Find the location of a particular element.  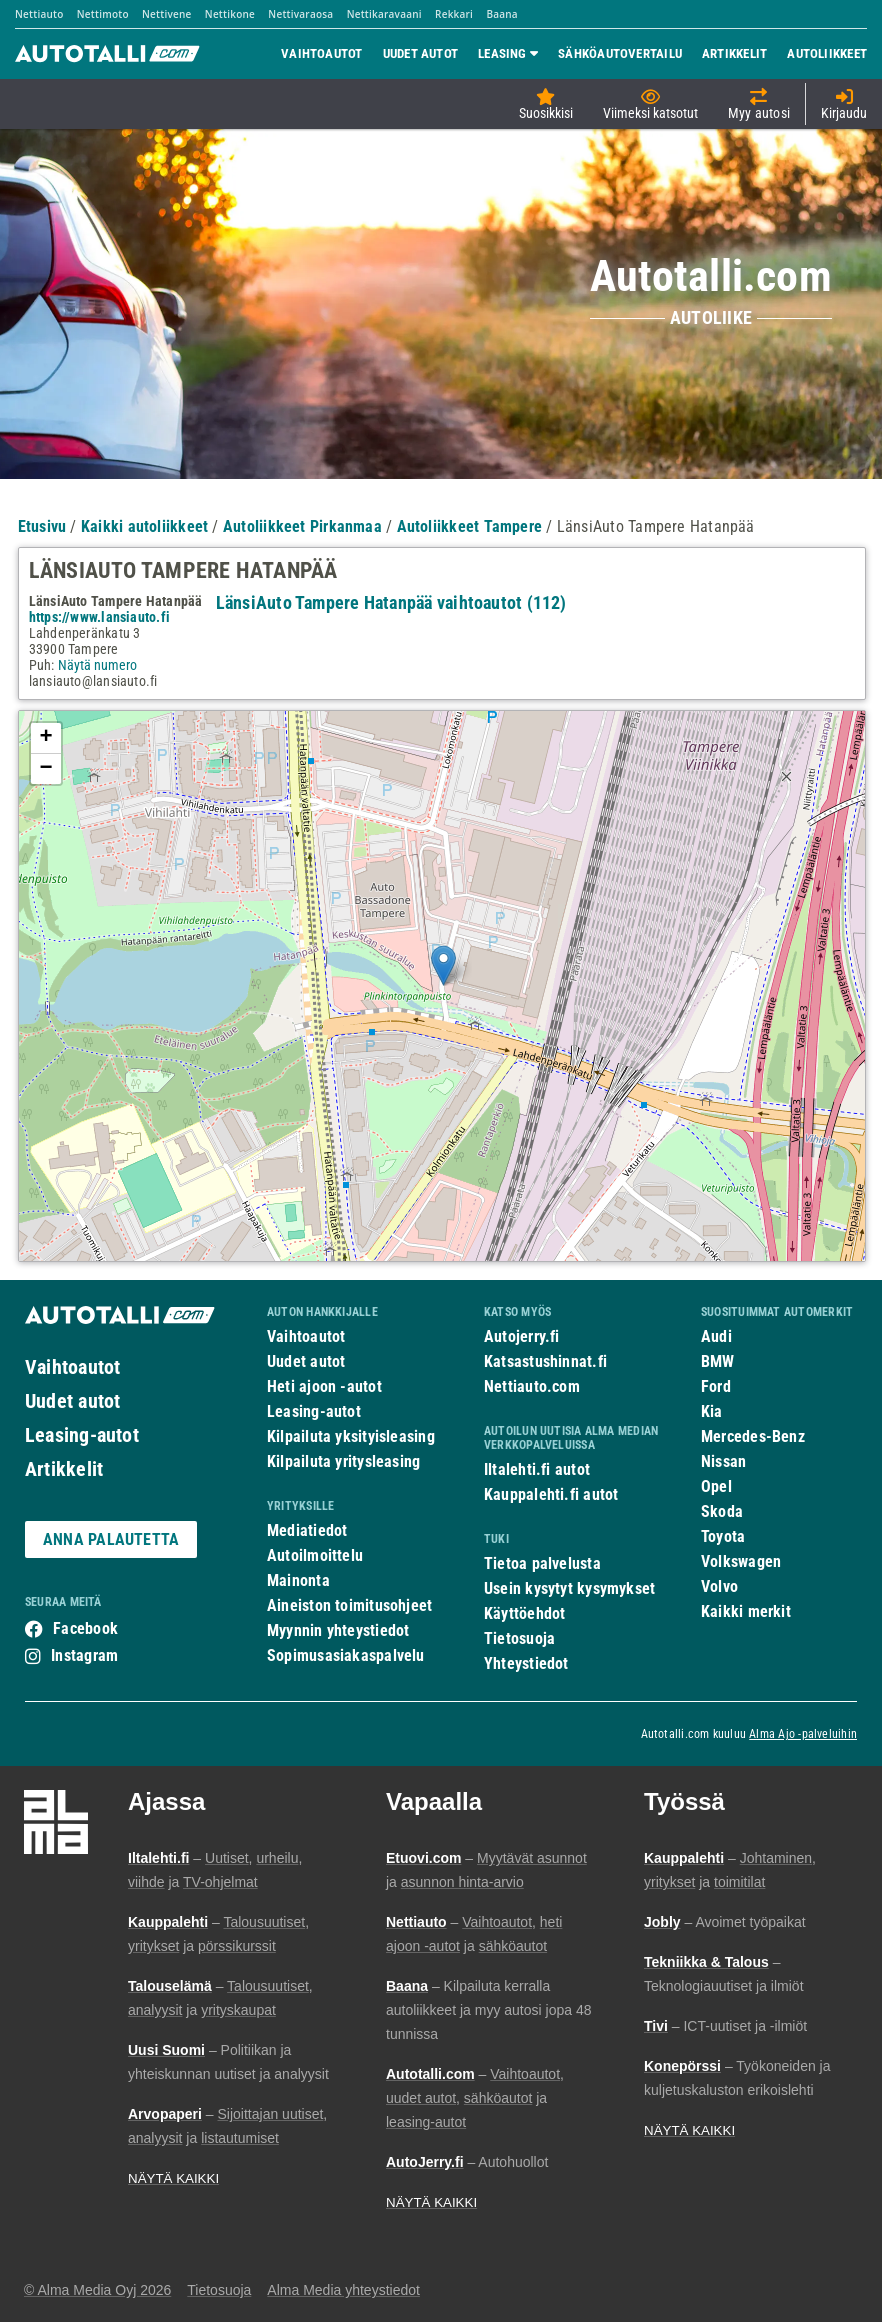

Nettivene is located at coordinates (167, 14).